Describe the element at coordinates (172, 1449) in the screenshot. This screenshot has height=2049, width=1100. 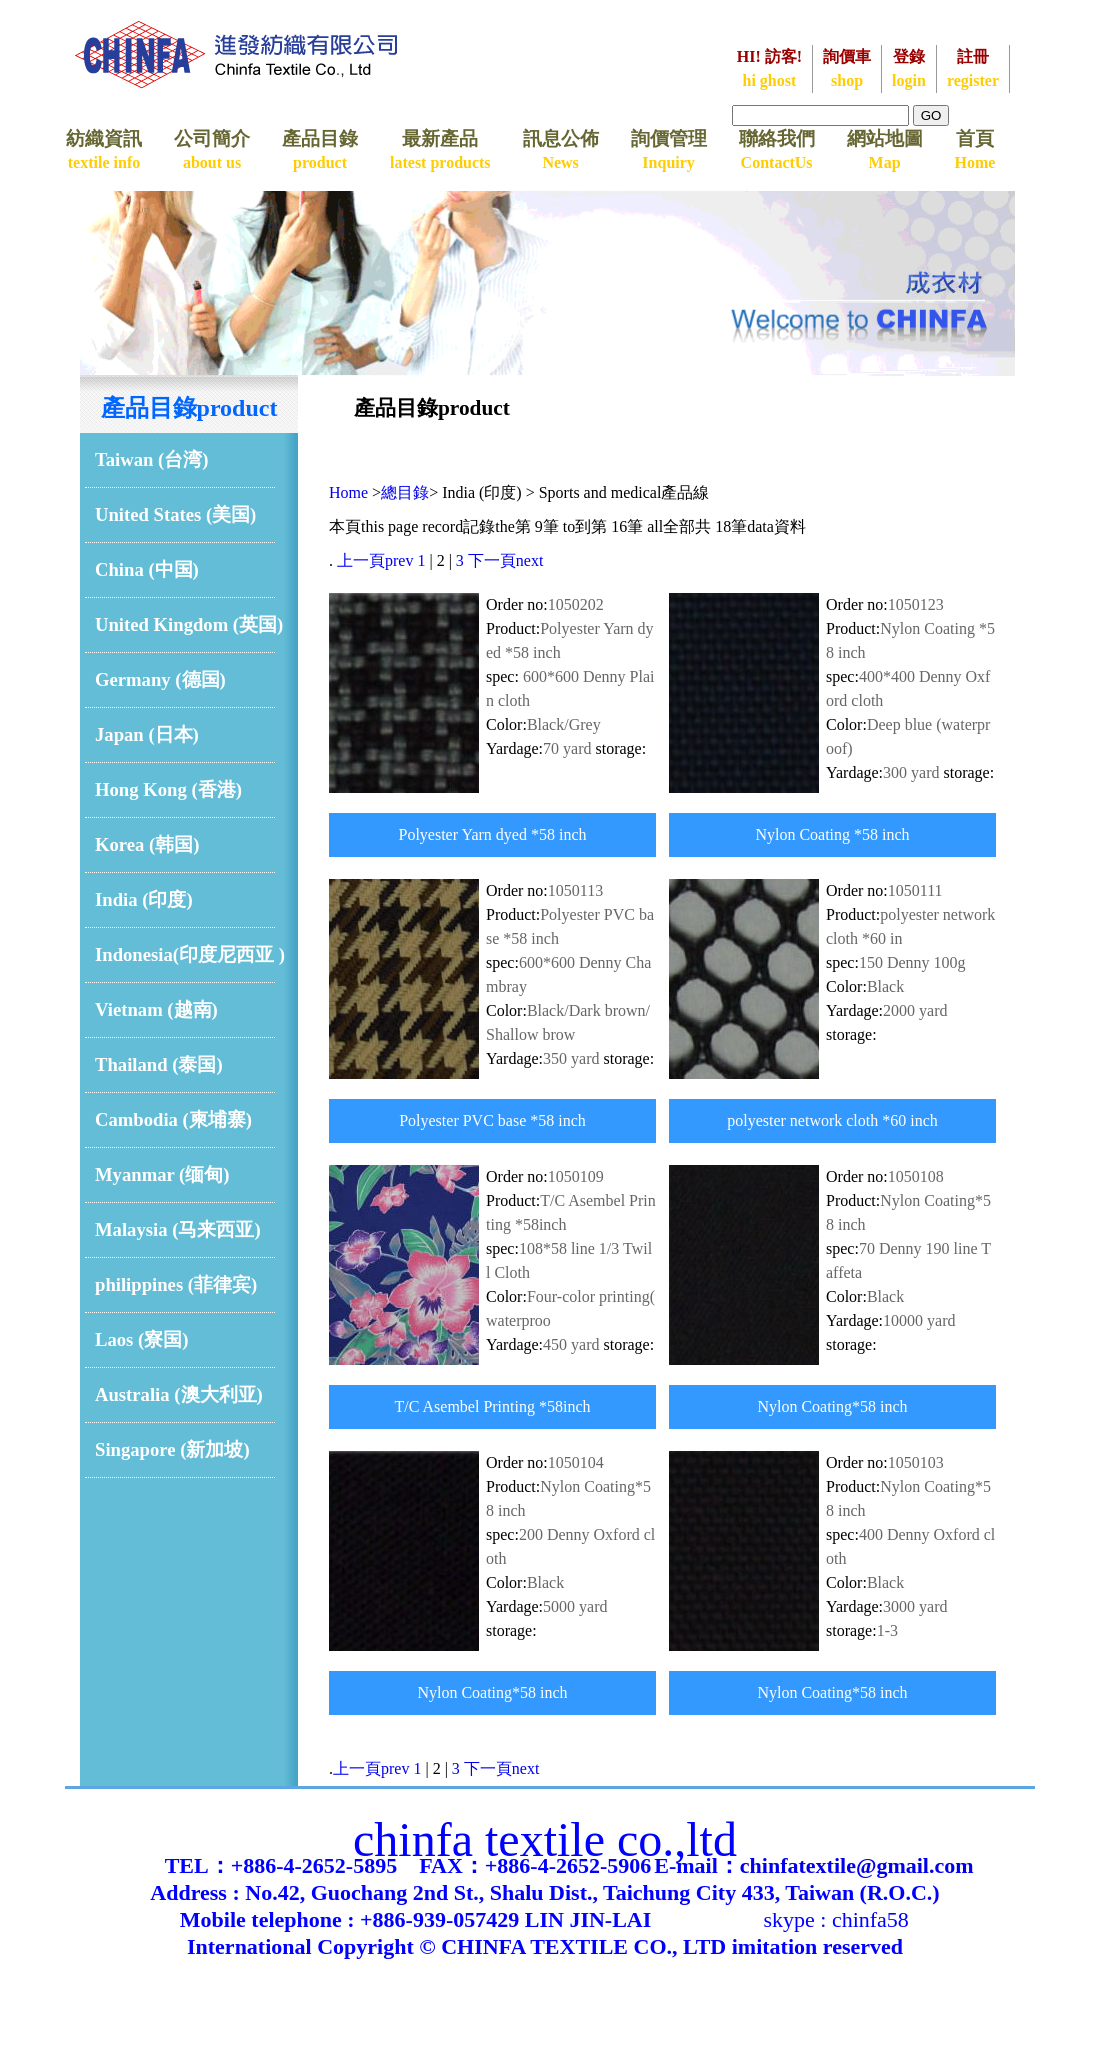
I see `Singapore (新加坡)` at that location.